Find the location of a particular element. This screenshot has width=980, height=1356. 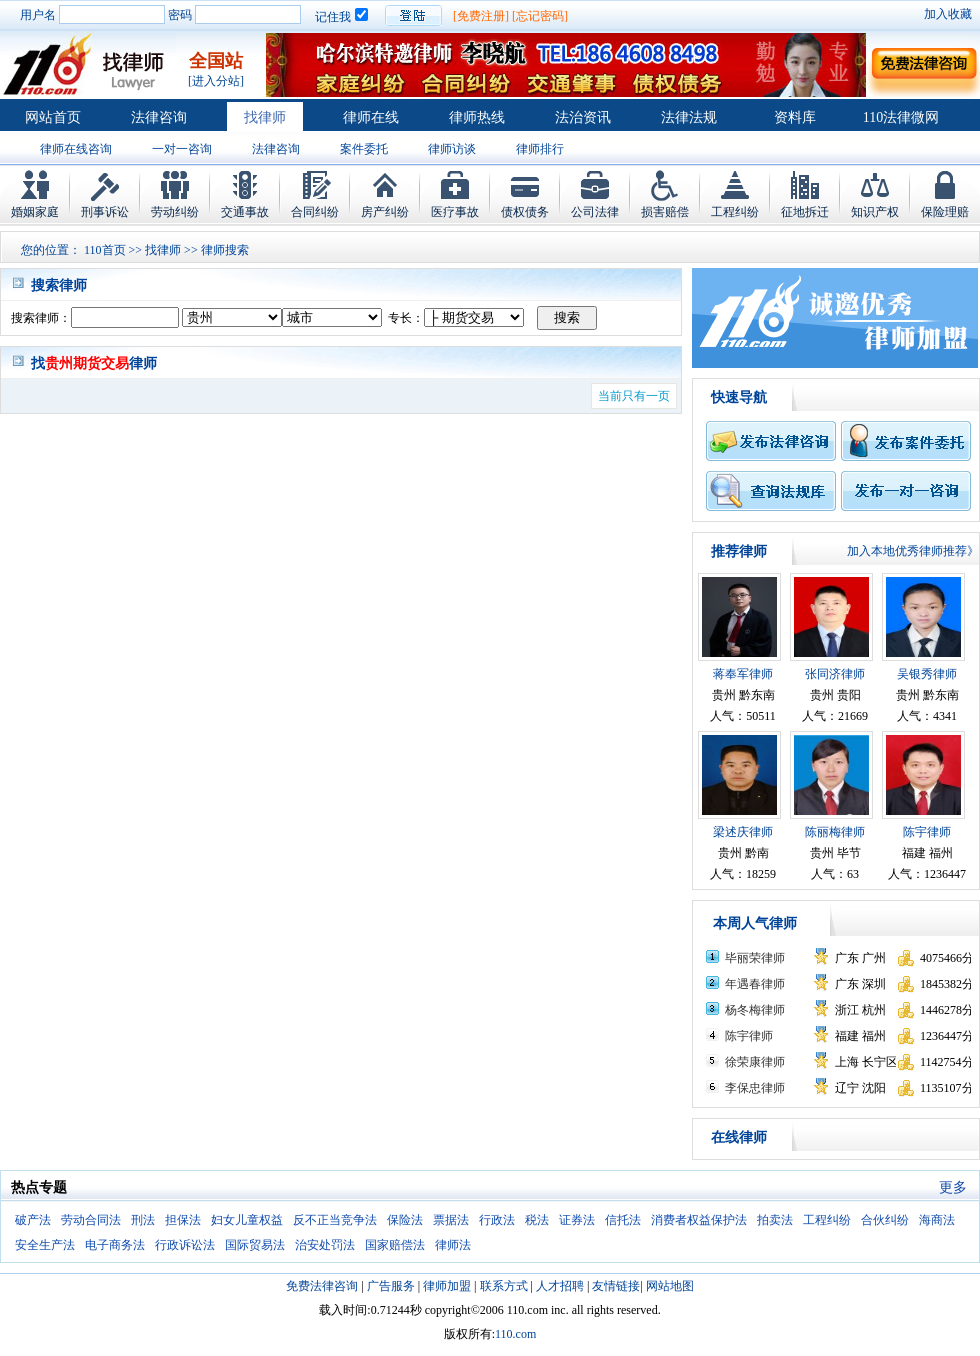

免费法律咨询 is located at coordinates (322, 1286).